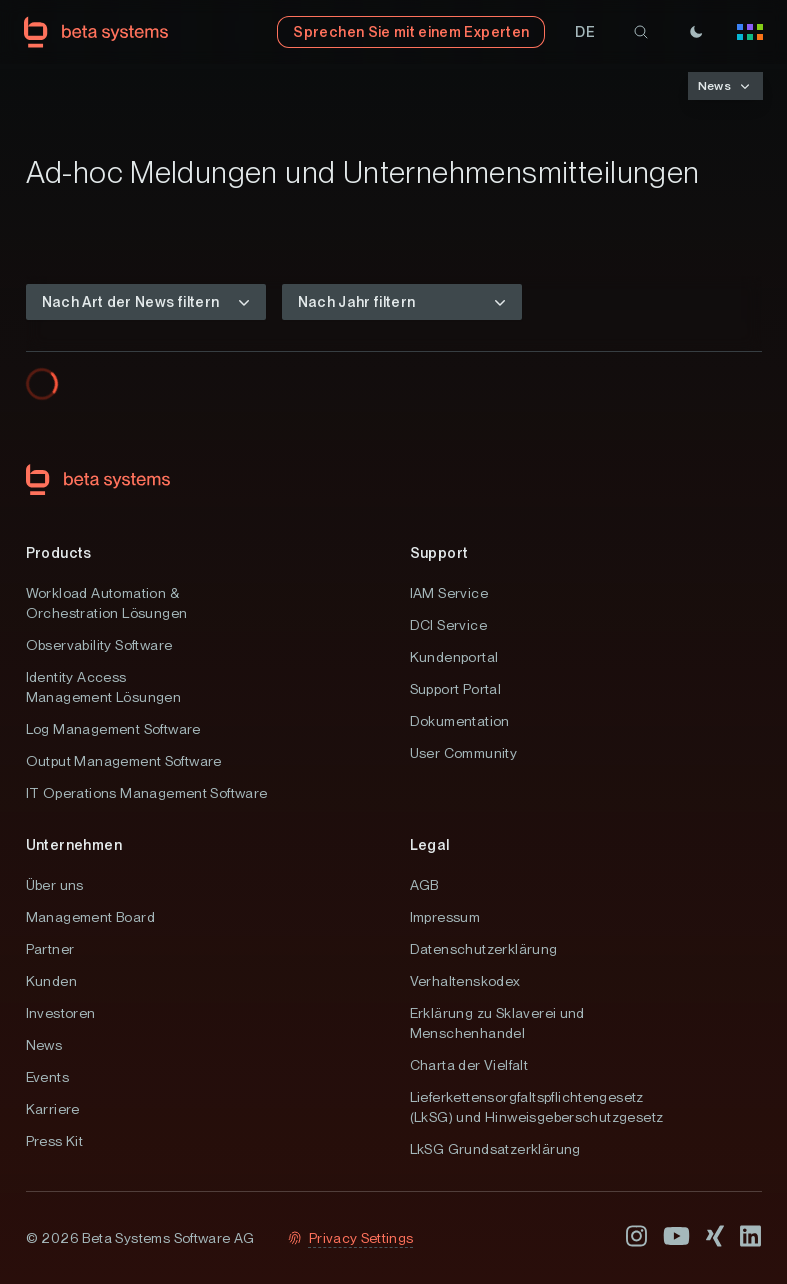 The width and height of the screenshot is (787, 1284). Describe the element at coordinates (47, 1077) in the screenshot. I see `Events` at that location.